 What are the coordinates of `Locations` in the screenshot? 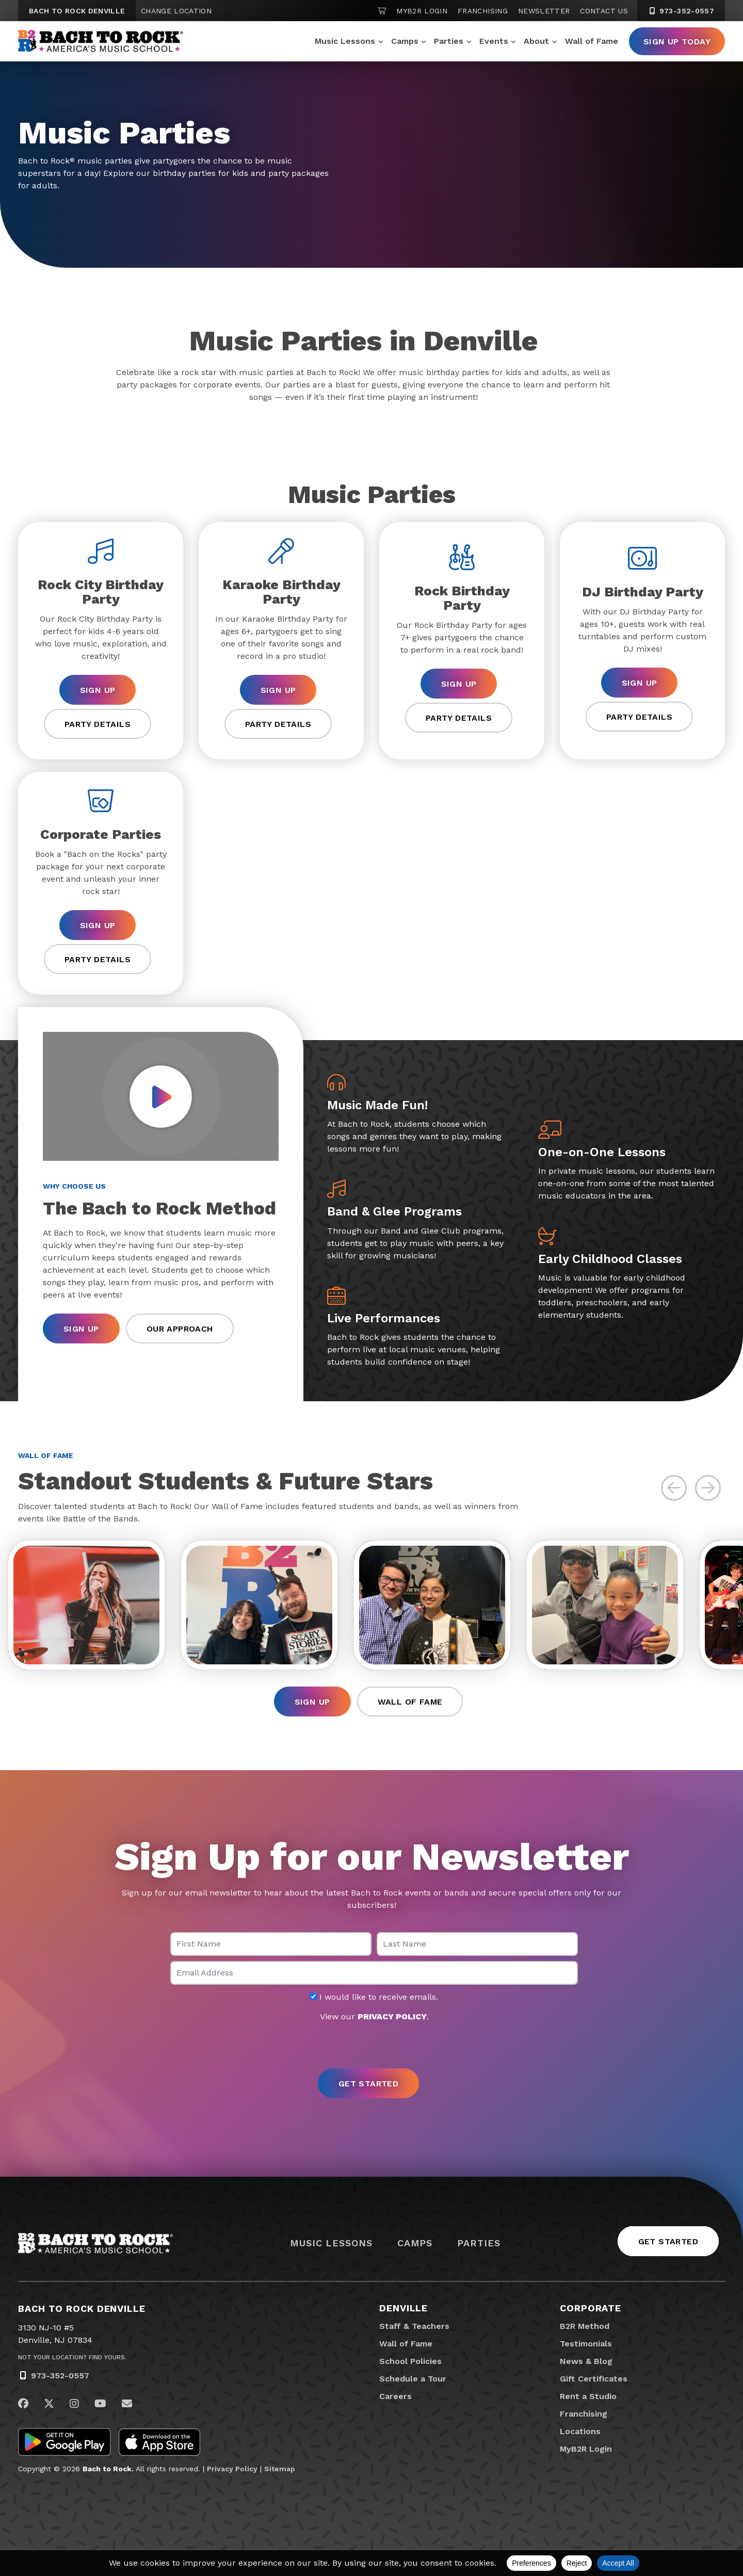 It's located at (580, 2431).